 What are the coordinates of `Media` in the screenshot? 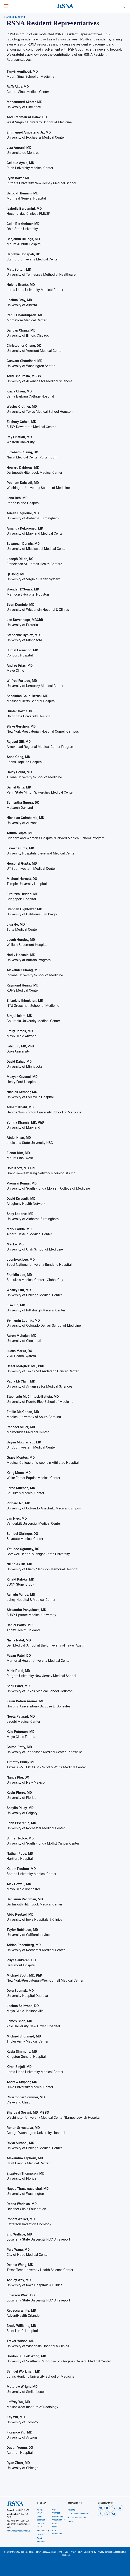 It's located at (70, 2521).